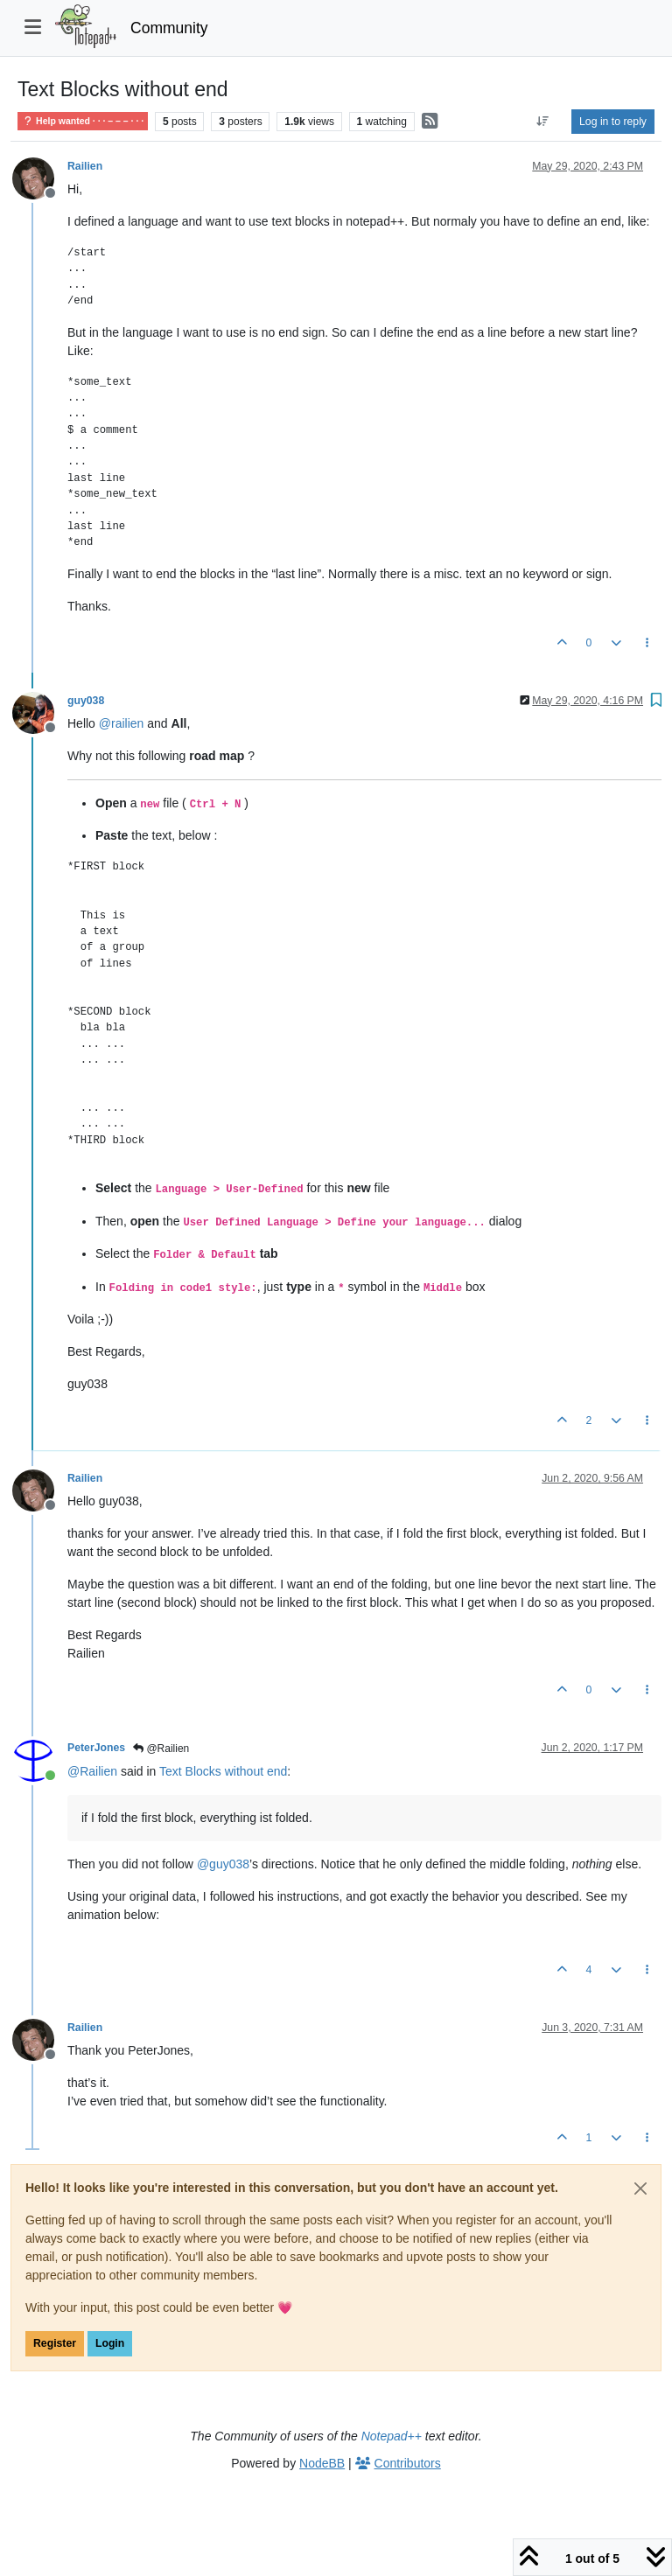  What do you see at coordinates (83, 121) in the screenshot?
I see `Help wanted · · · – – – · · ·` at bounding box center [83, 121].